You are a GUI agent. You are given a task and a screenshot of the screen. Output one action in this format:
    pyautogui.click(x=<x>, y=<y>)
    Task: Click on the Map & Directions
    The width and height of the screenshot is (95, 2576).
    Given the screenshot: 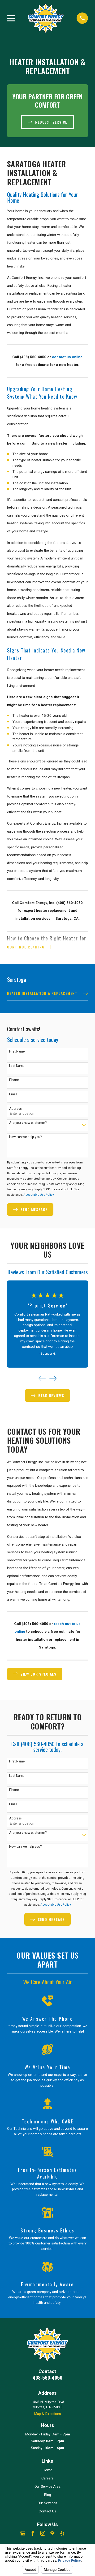 What is the action you would take?
    pyautogui.click(x=47, y=2413)
    